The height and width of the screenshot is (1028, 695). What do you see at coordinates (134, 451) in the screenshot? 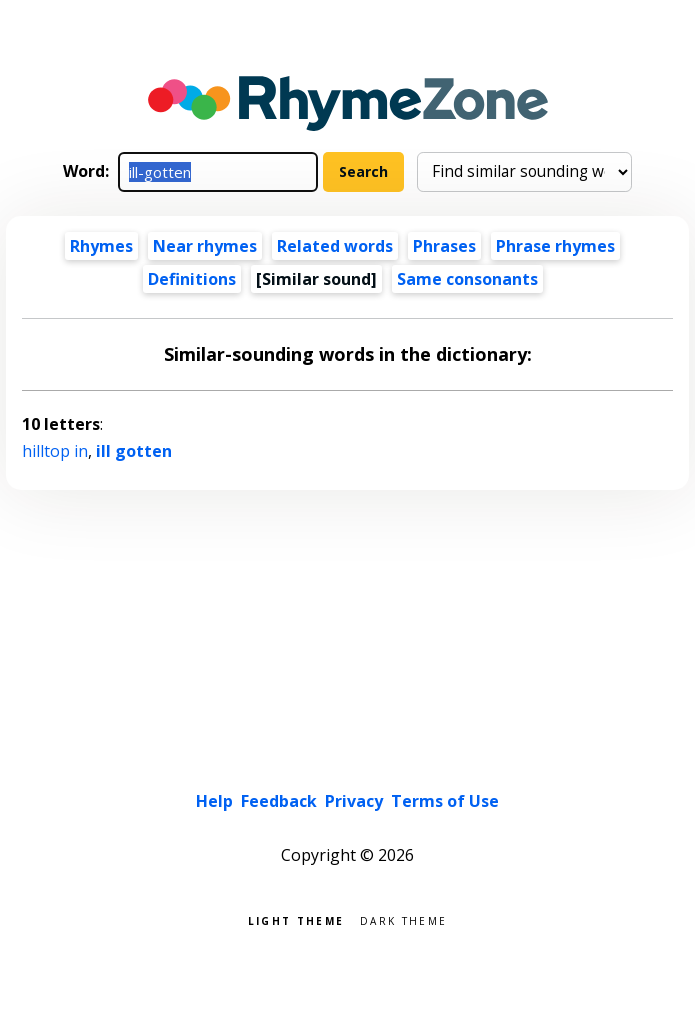
I see `ill gotten` at bounding box center [134, 451].